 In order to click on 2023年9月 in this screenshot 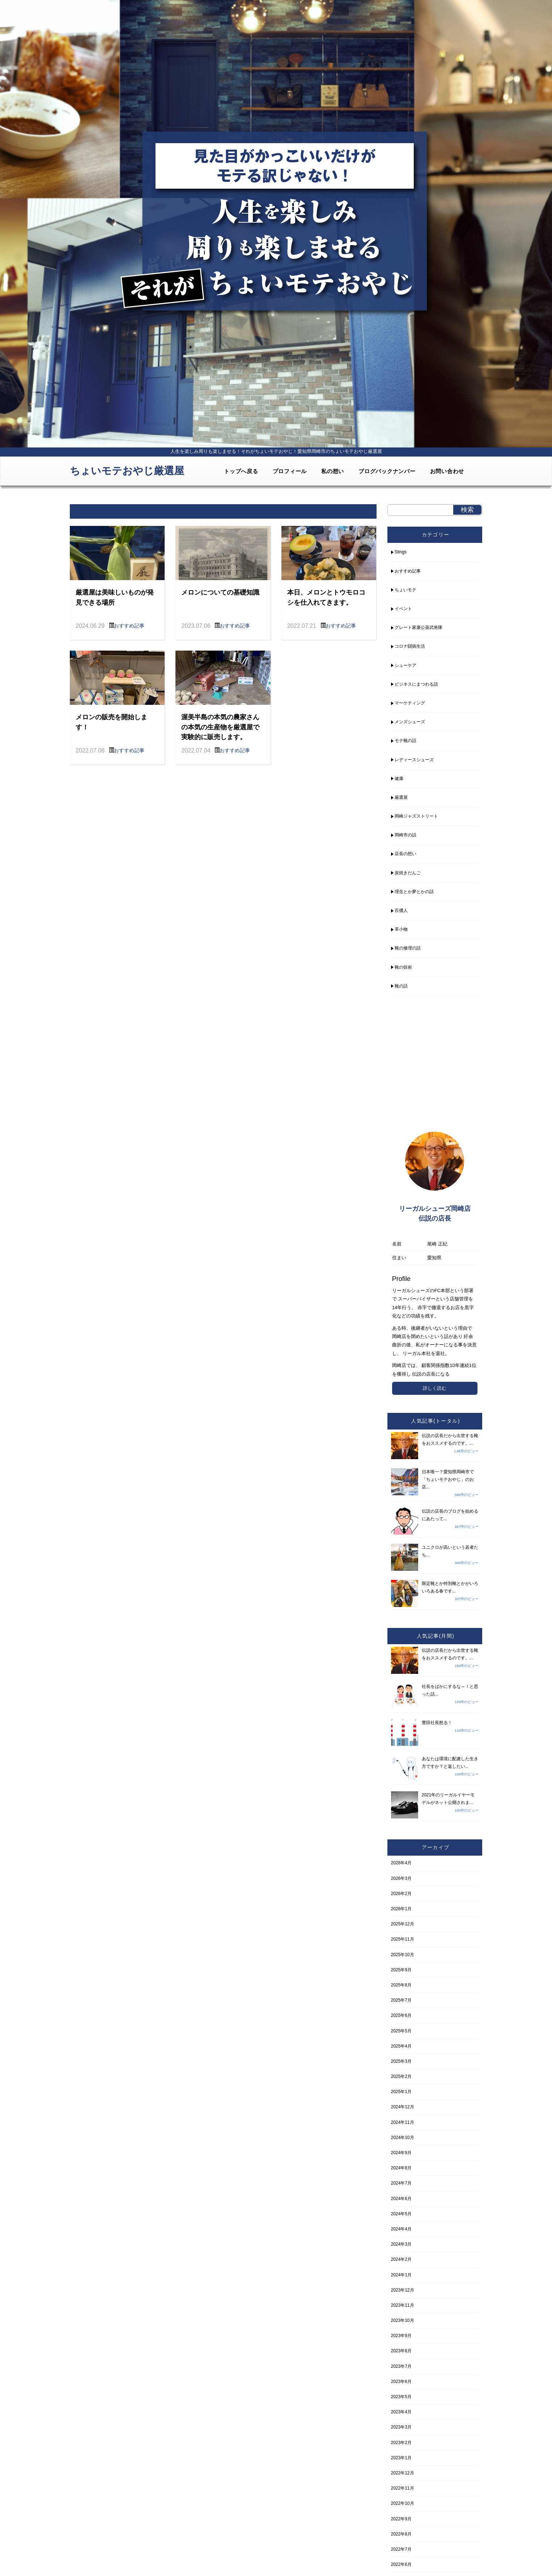, I will do `click(401, 2335)`.